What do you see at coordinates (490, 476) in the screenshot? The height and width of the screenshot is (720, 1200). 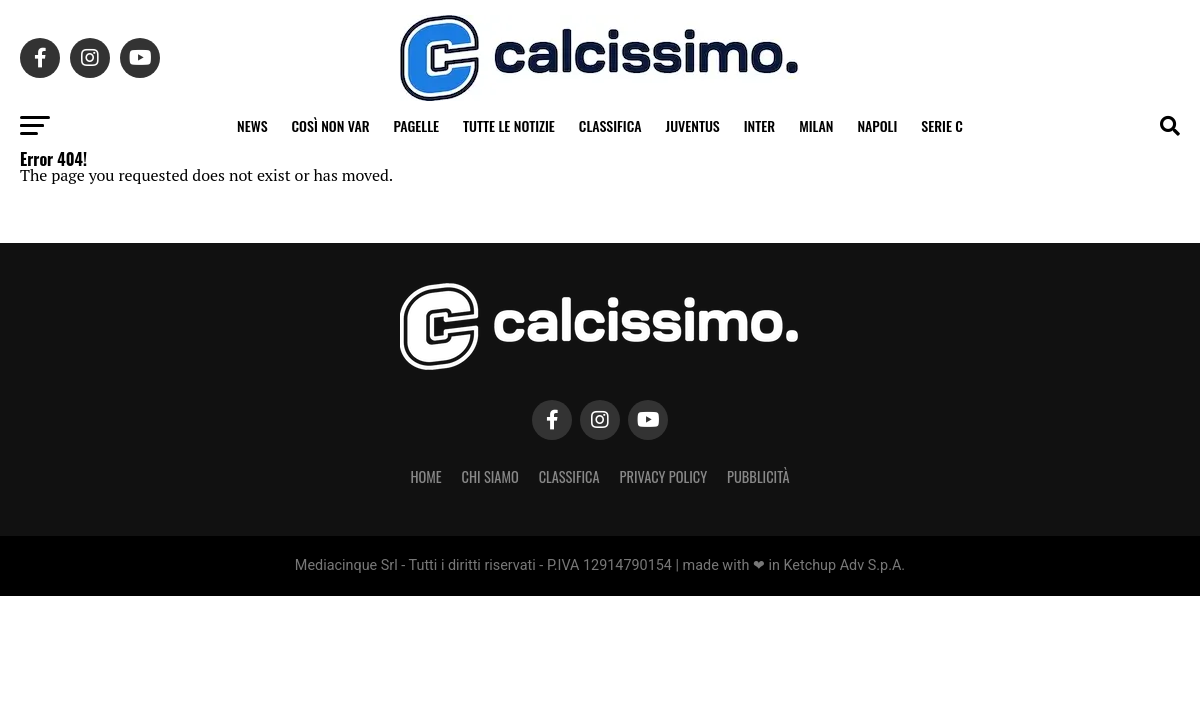 I see `Chi Siamo` at bounding box center [490, 476].